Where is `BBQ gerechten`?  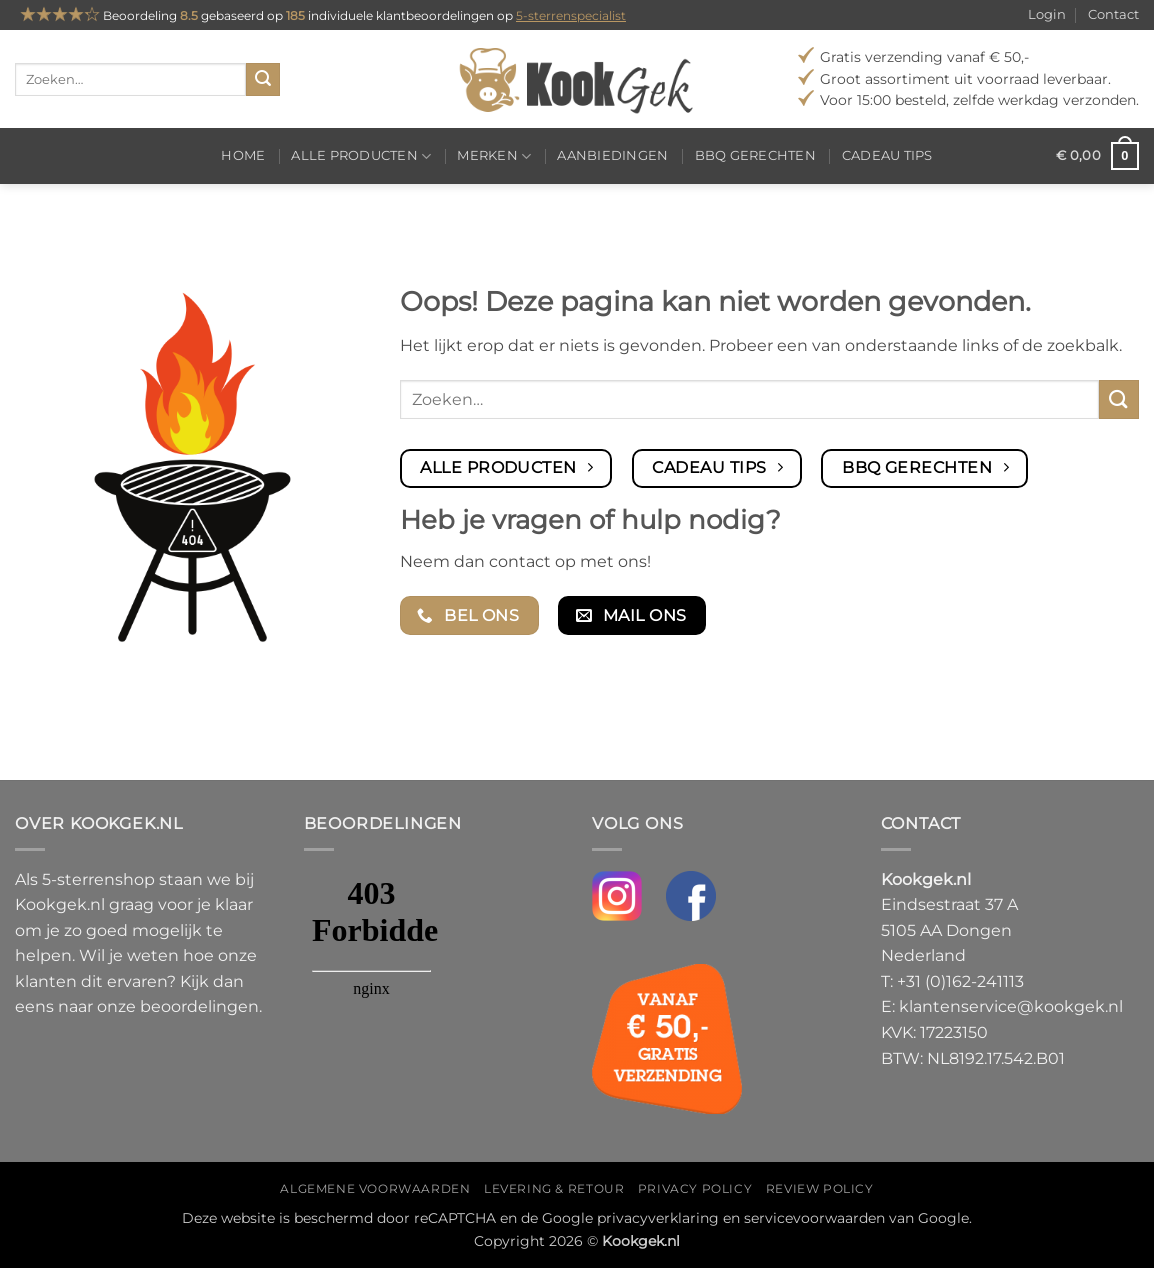 BBQ gerechten is located at coordinates (755, 155).